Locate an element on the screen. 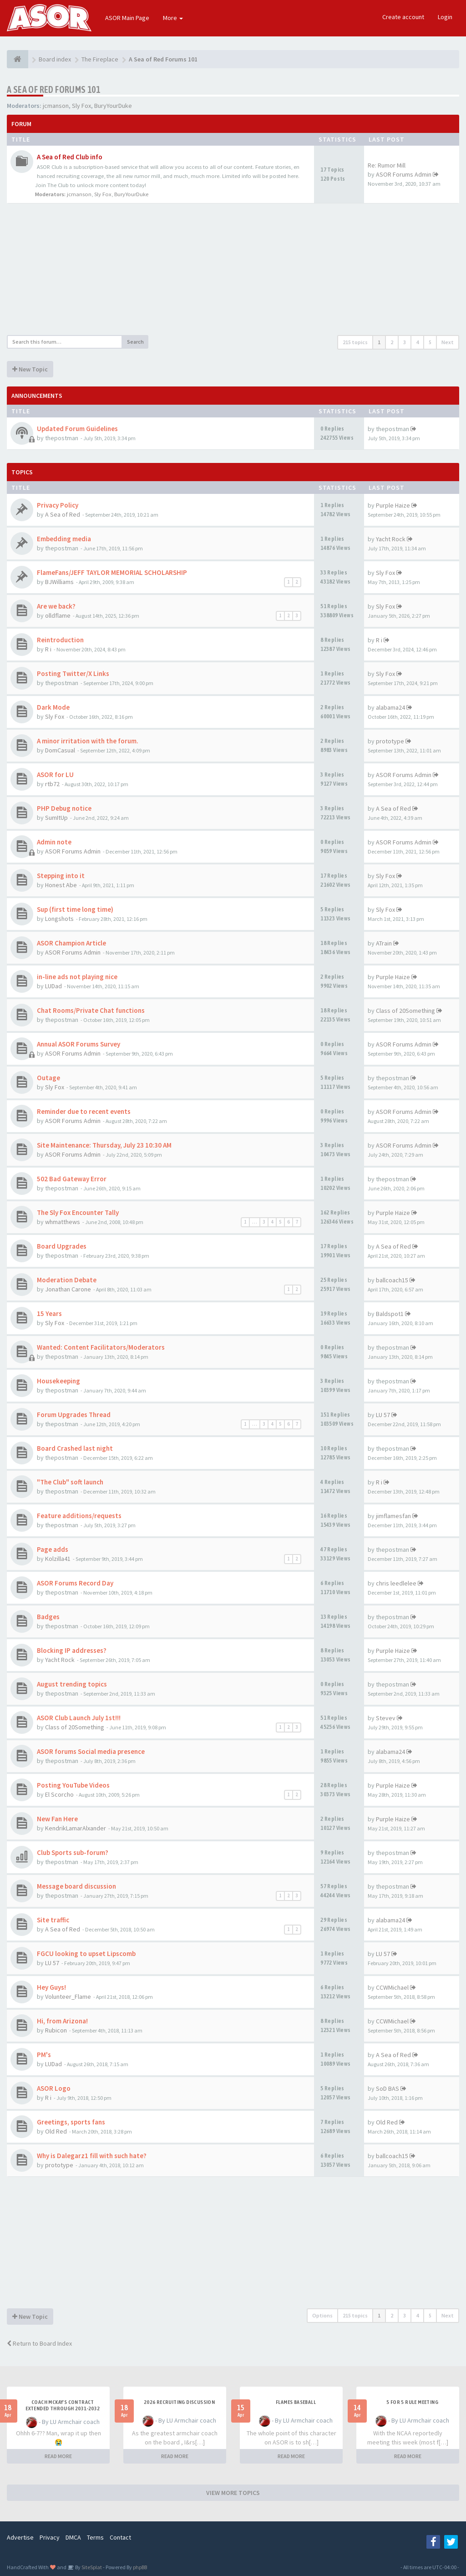 The height and width of the screenshot is (2576, 466). Login is located at coordinates (445, 17).